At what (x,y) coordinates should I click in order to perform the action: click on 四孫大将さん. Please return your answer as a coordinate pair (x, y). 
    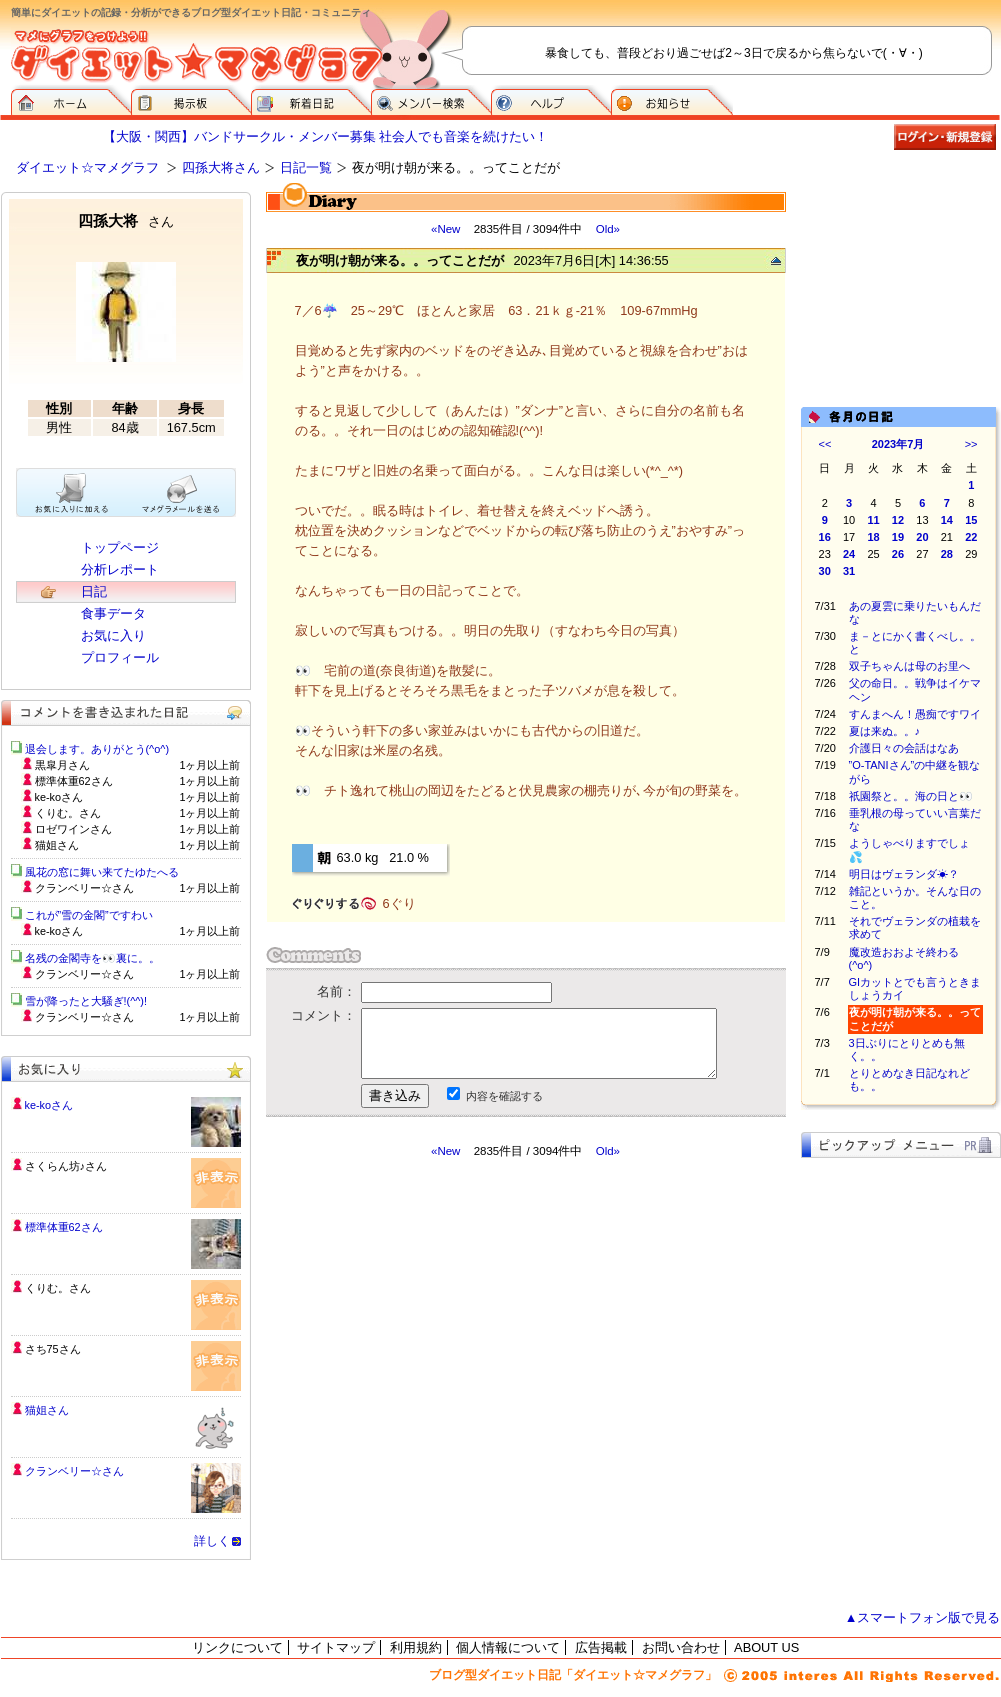
    Looking at the image, I should click on (221, 167).